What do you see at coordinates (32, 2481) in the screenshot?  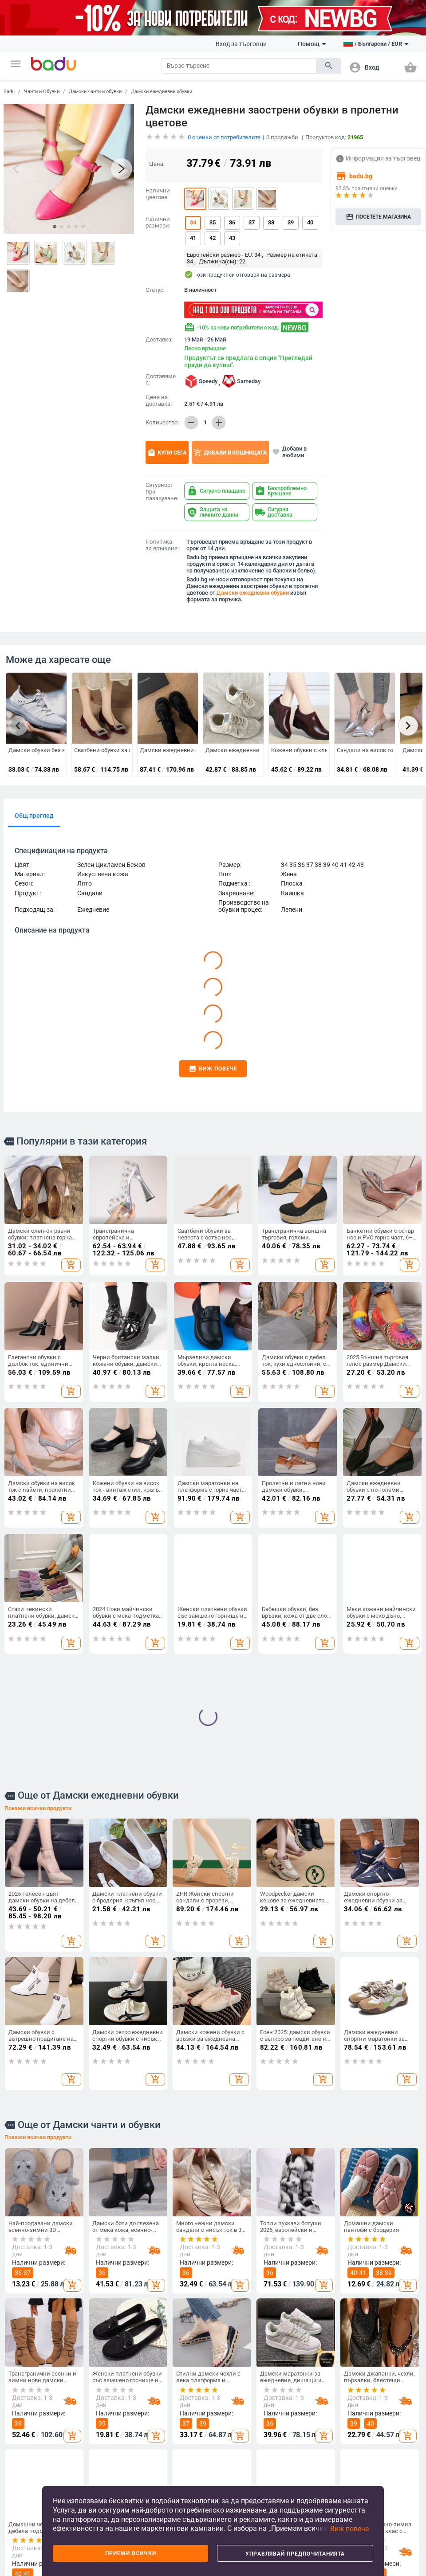 I see `Продуктов архив` at bounding box center [32, 2481].